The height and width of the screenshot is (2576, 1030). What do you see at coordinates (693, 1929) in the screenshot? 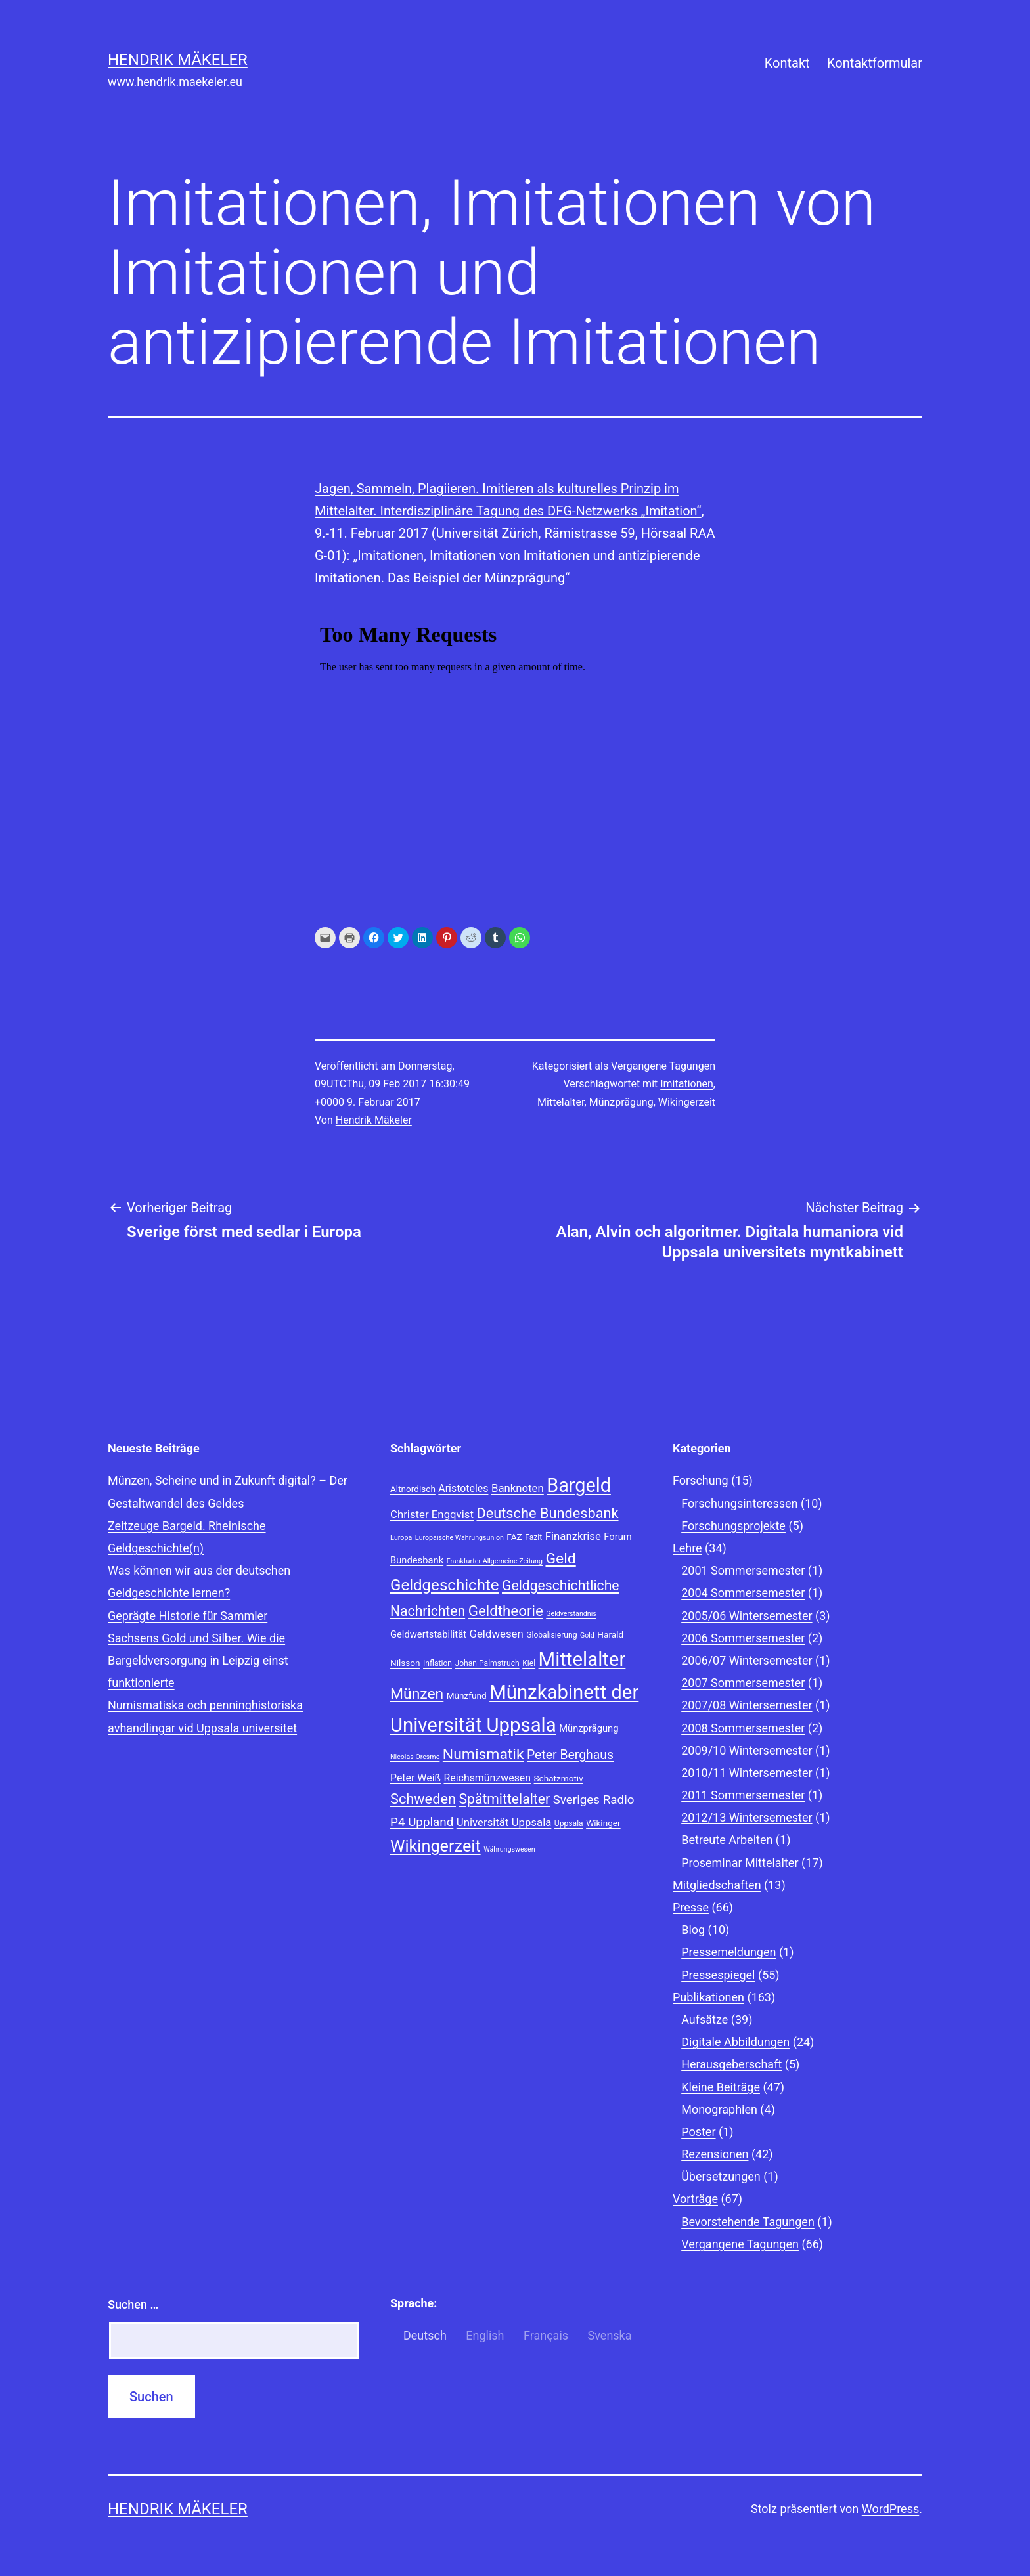
I see `Blog` at bounding box center [693, 1929].